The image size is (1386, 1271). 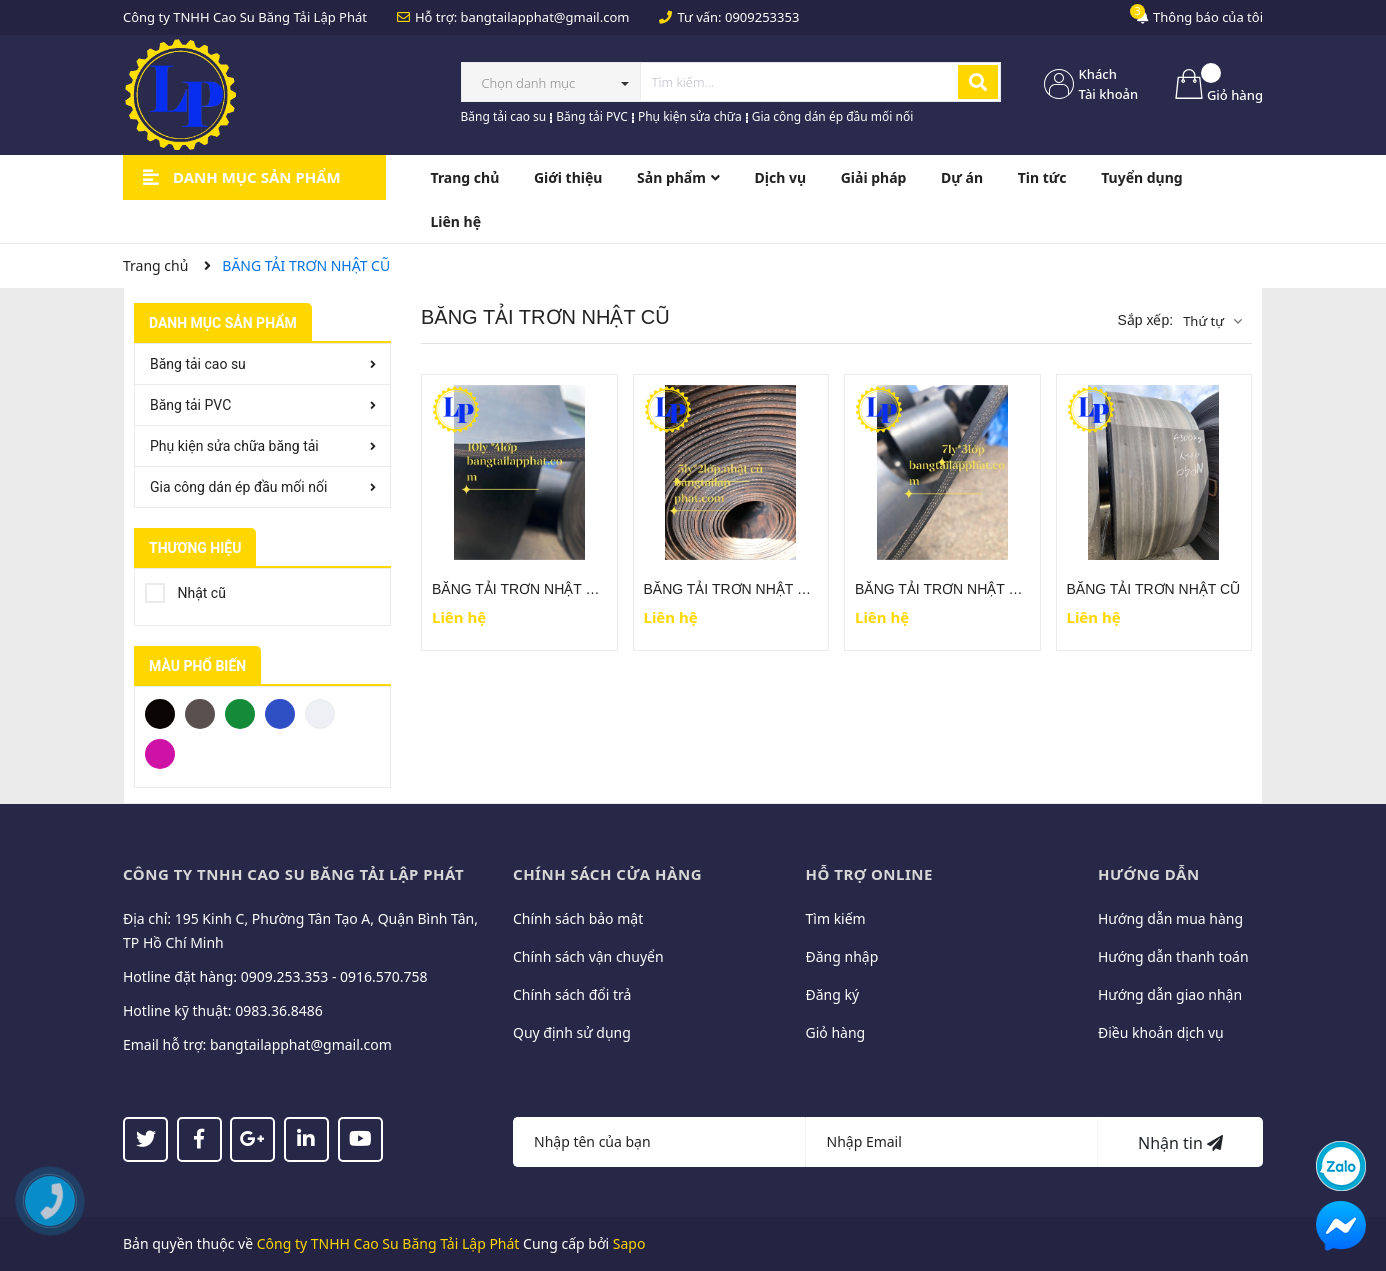 What do you see at coordinates (200, 712) in the screenshot?
I see `Xám` at bounding box center [200, 712].